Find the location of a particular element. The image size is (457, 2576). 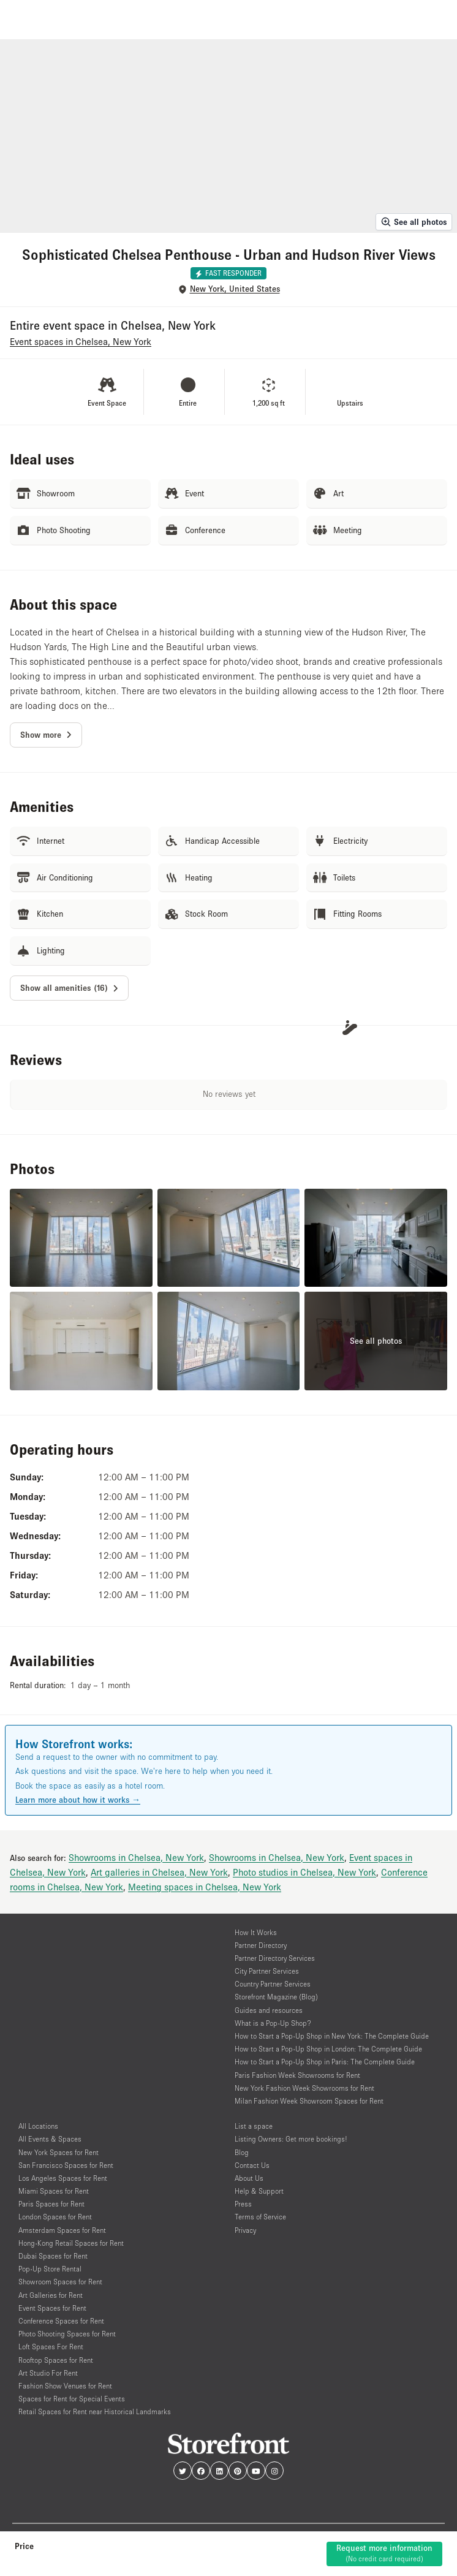

Art Studio For Rent is located at coordinates (48, 2373).